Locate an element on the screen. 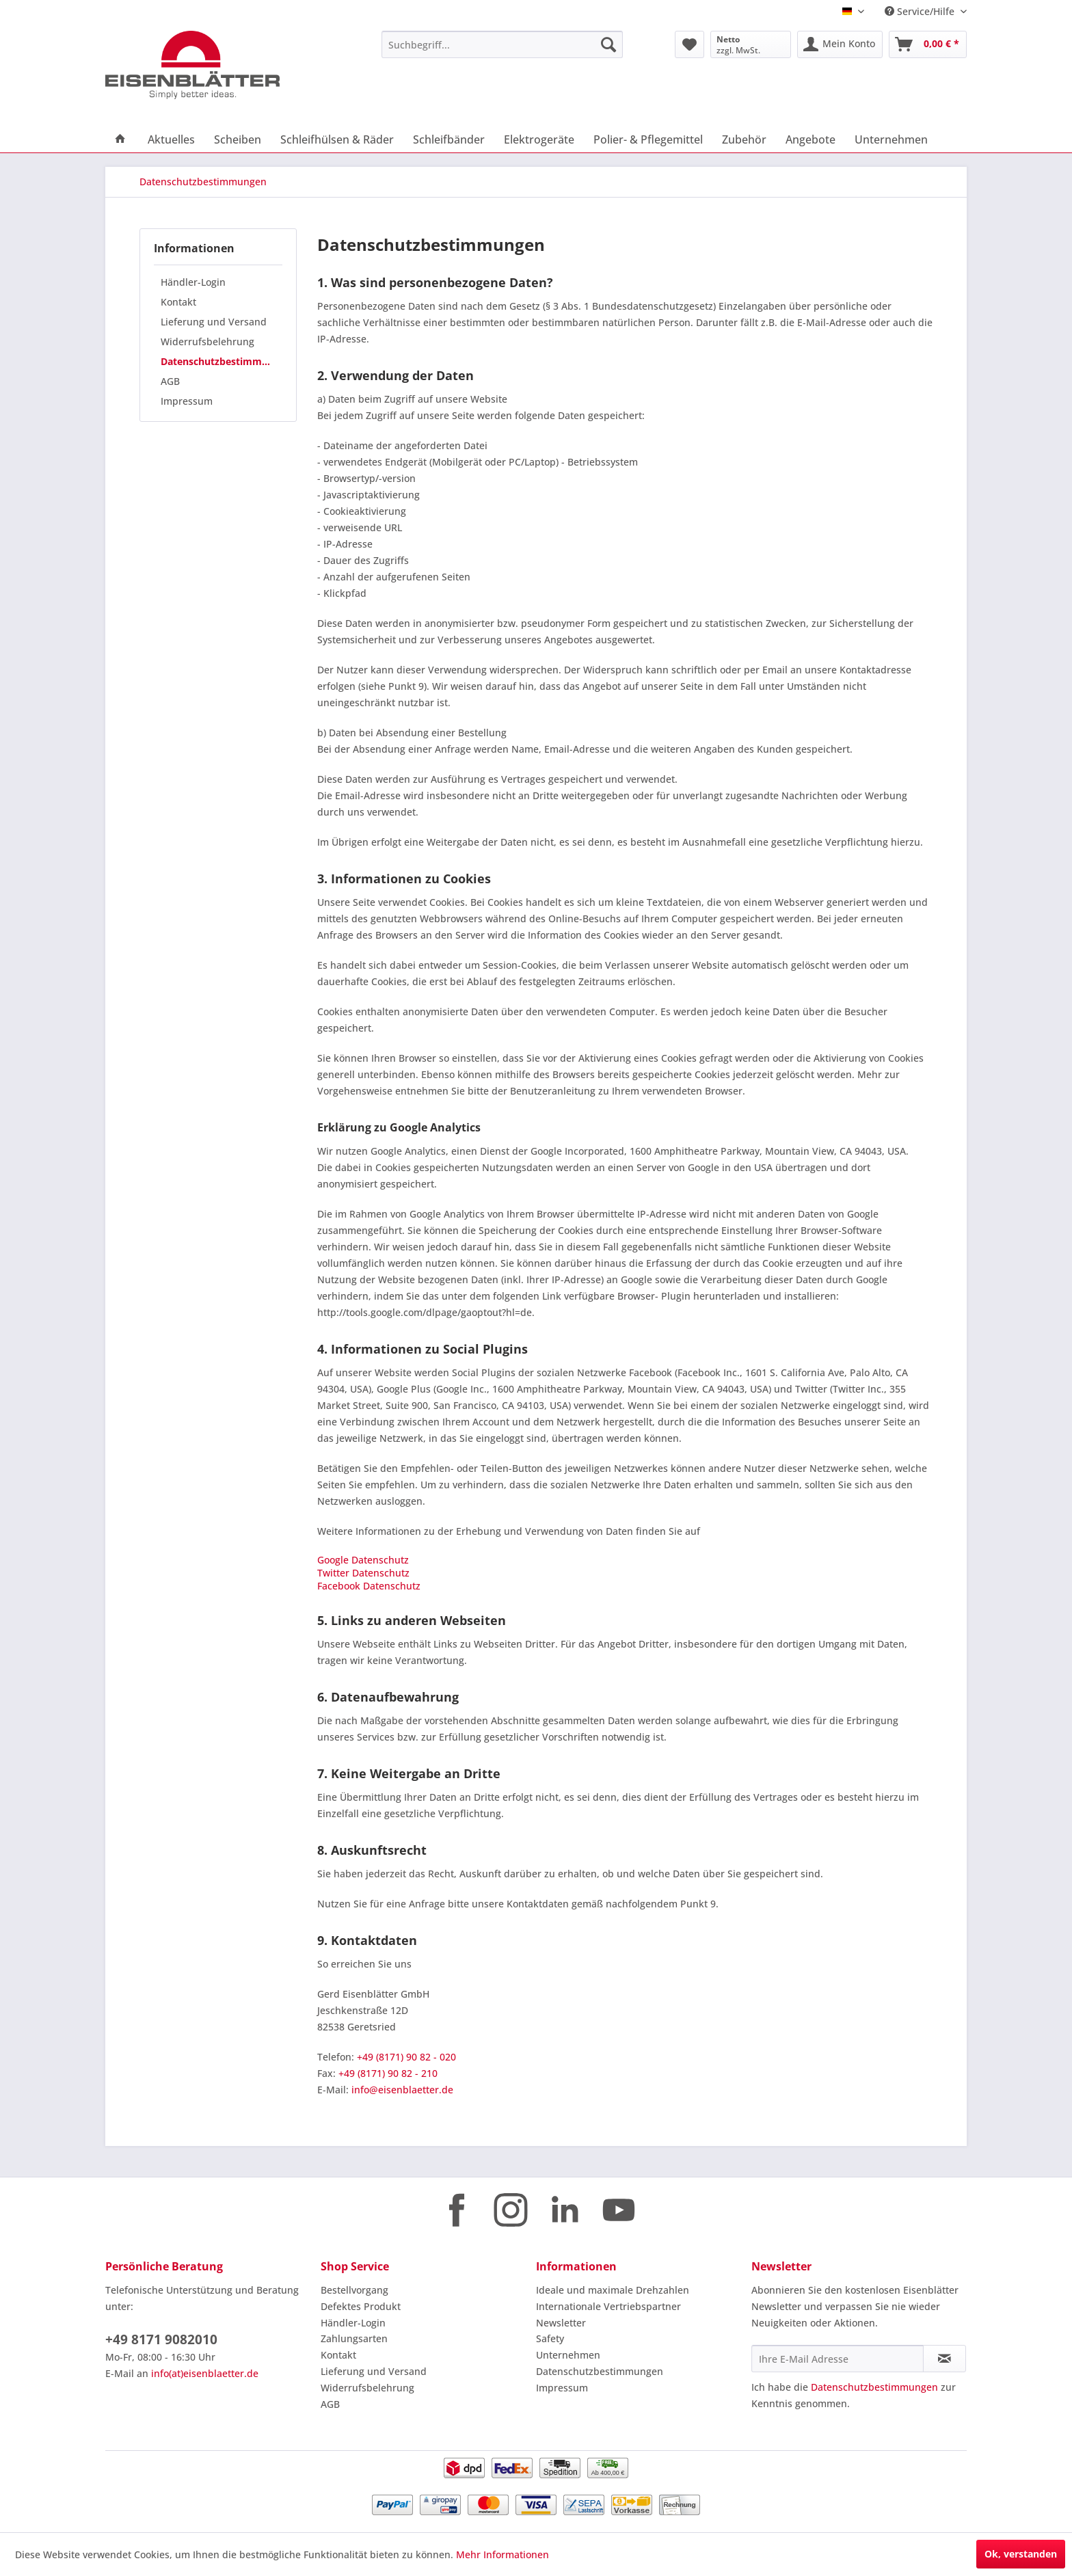  Zahlungsarten is located at coordinates (354, 2338).